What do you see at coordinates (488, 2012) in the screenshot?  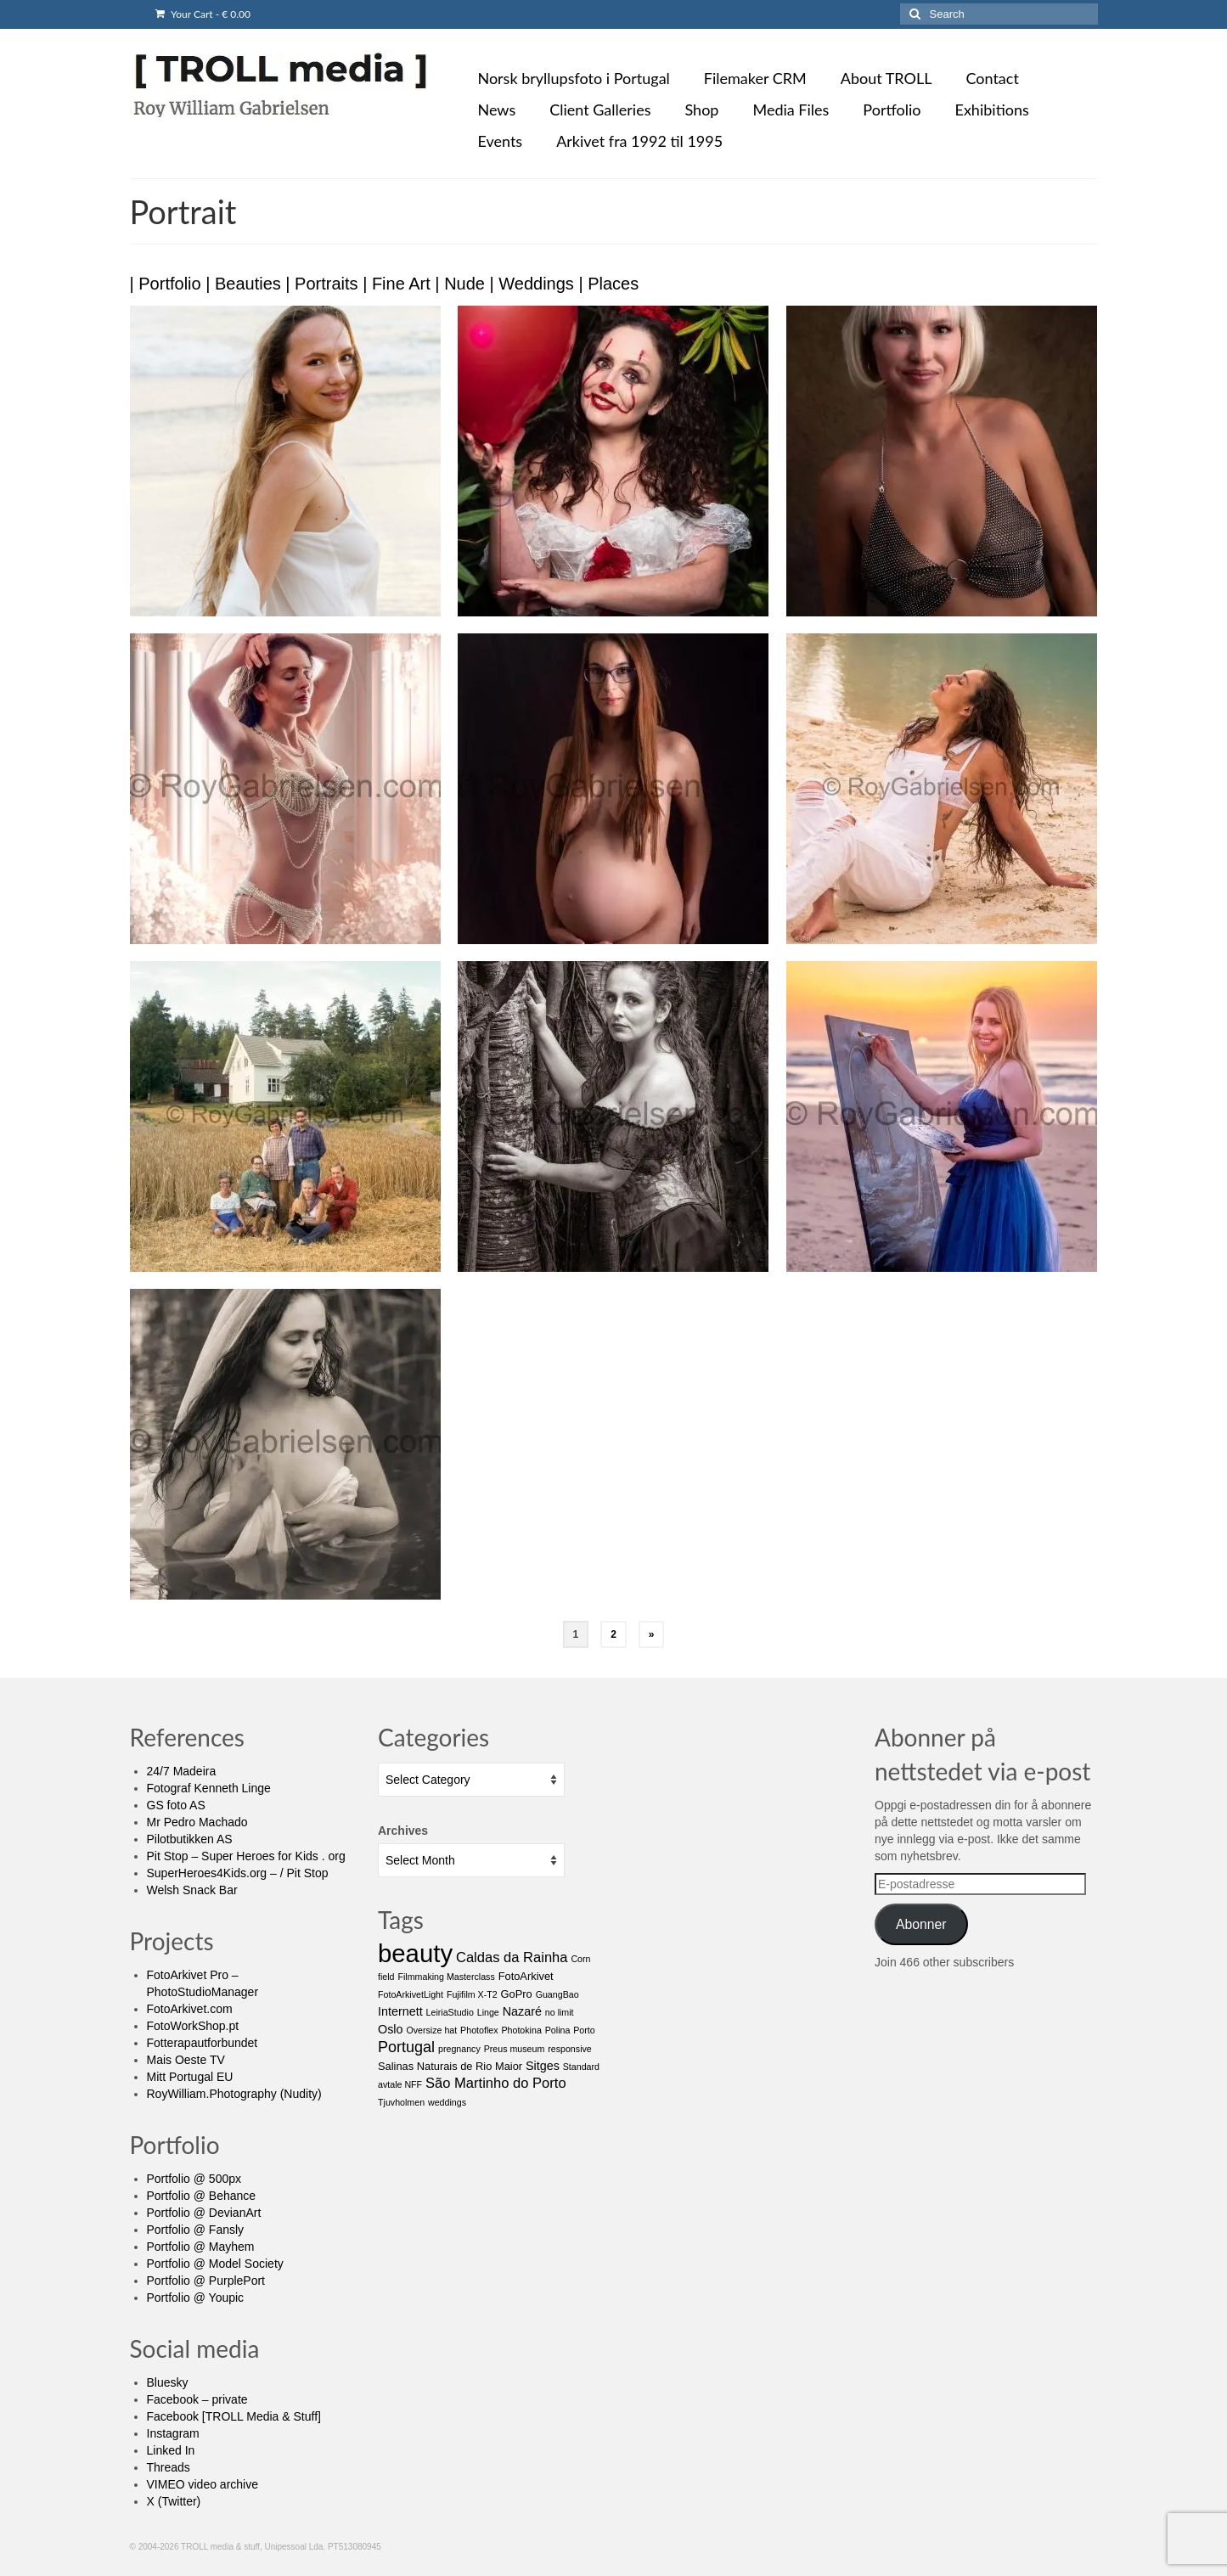 I see `Linge [Linge (1 item)]` at bounding box center [488, 2012].